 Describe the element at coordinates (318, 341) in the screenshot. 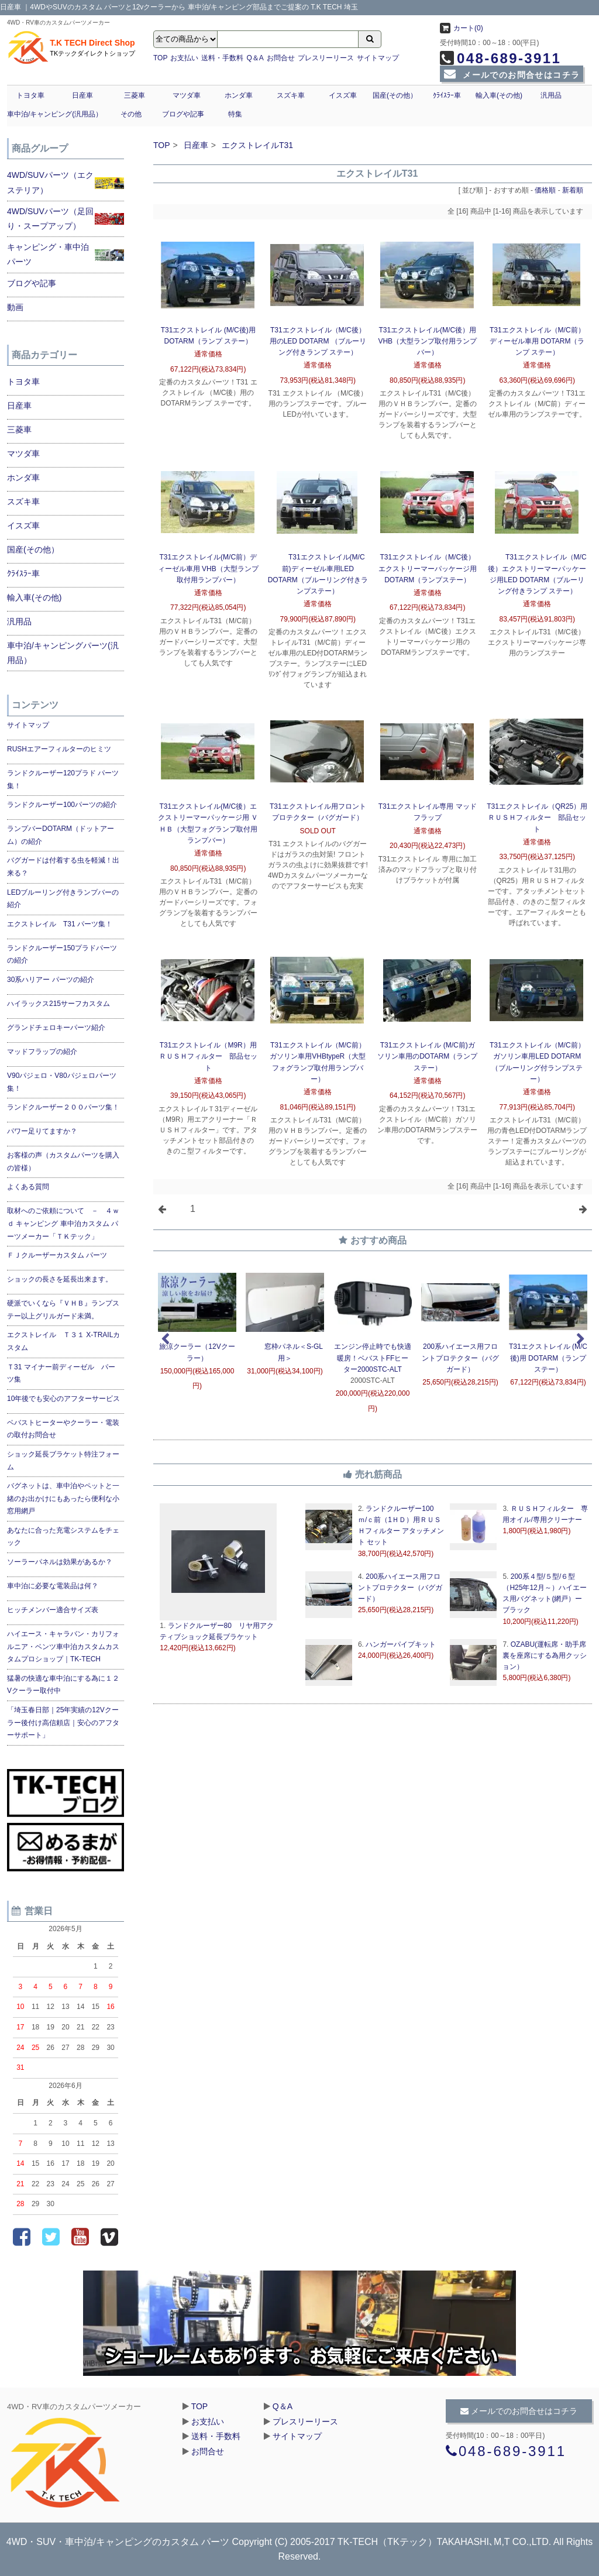

I see `T31エクストレイル（M/C後）用のLED DOTARM （ブルーリング付きランプ ステー）` at that location.